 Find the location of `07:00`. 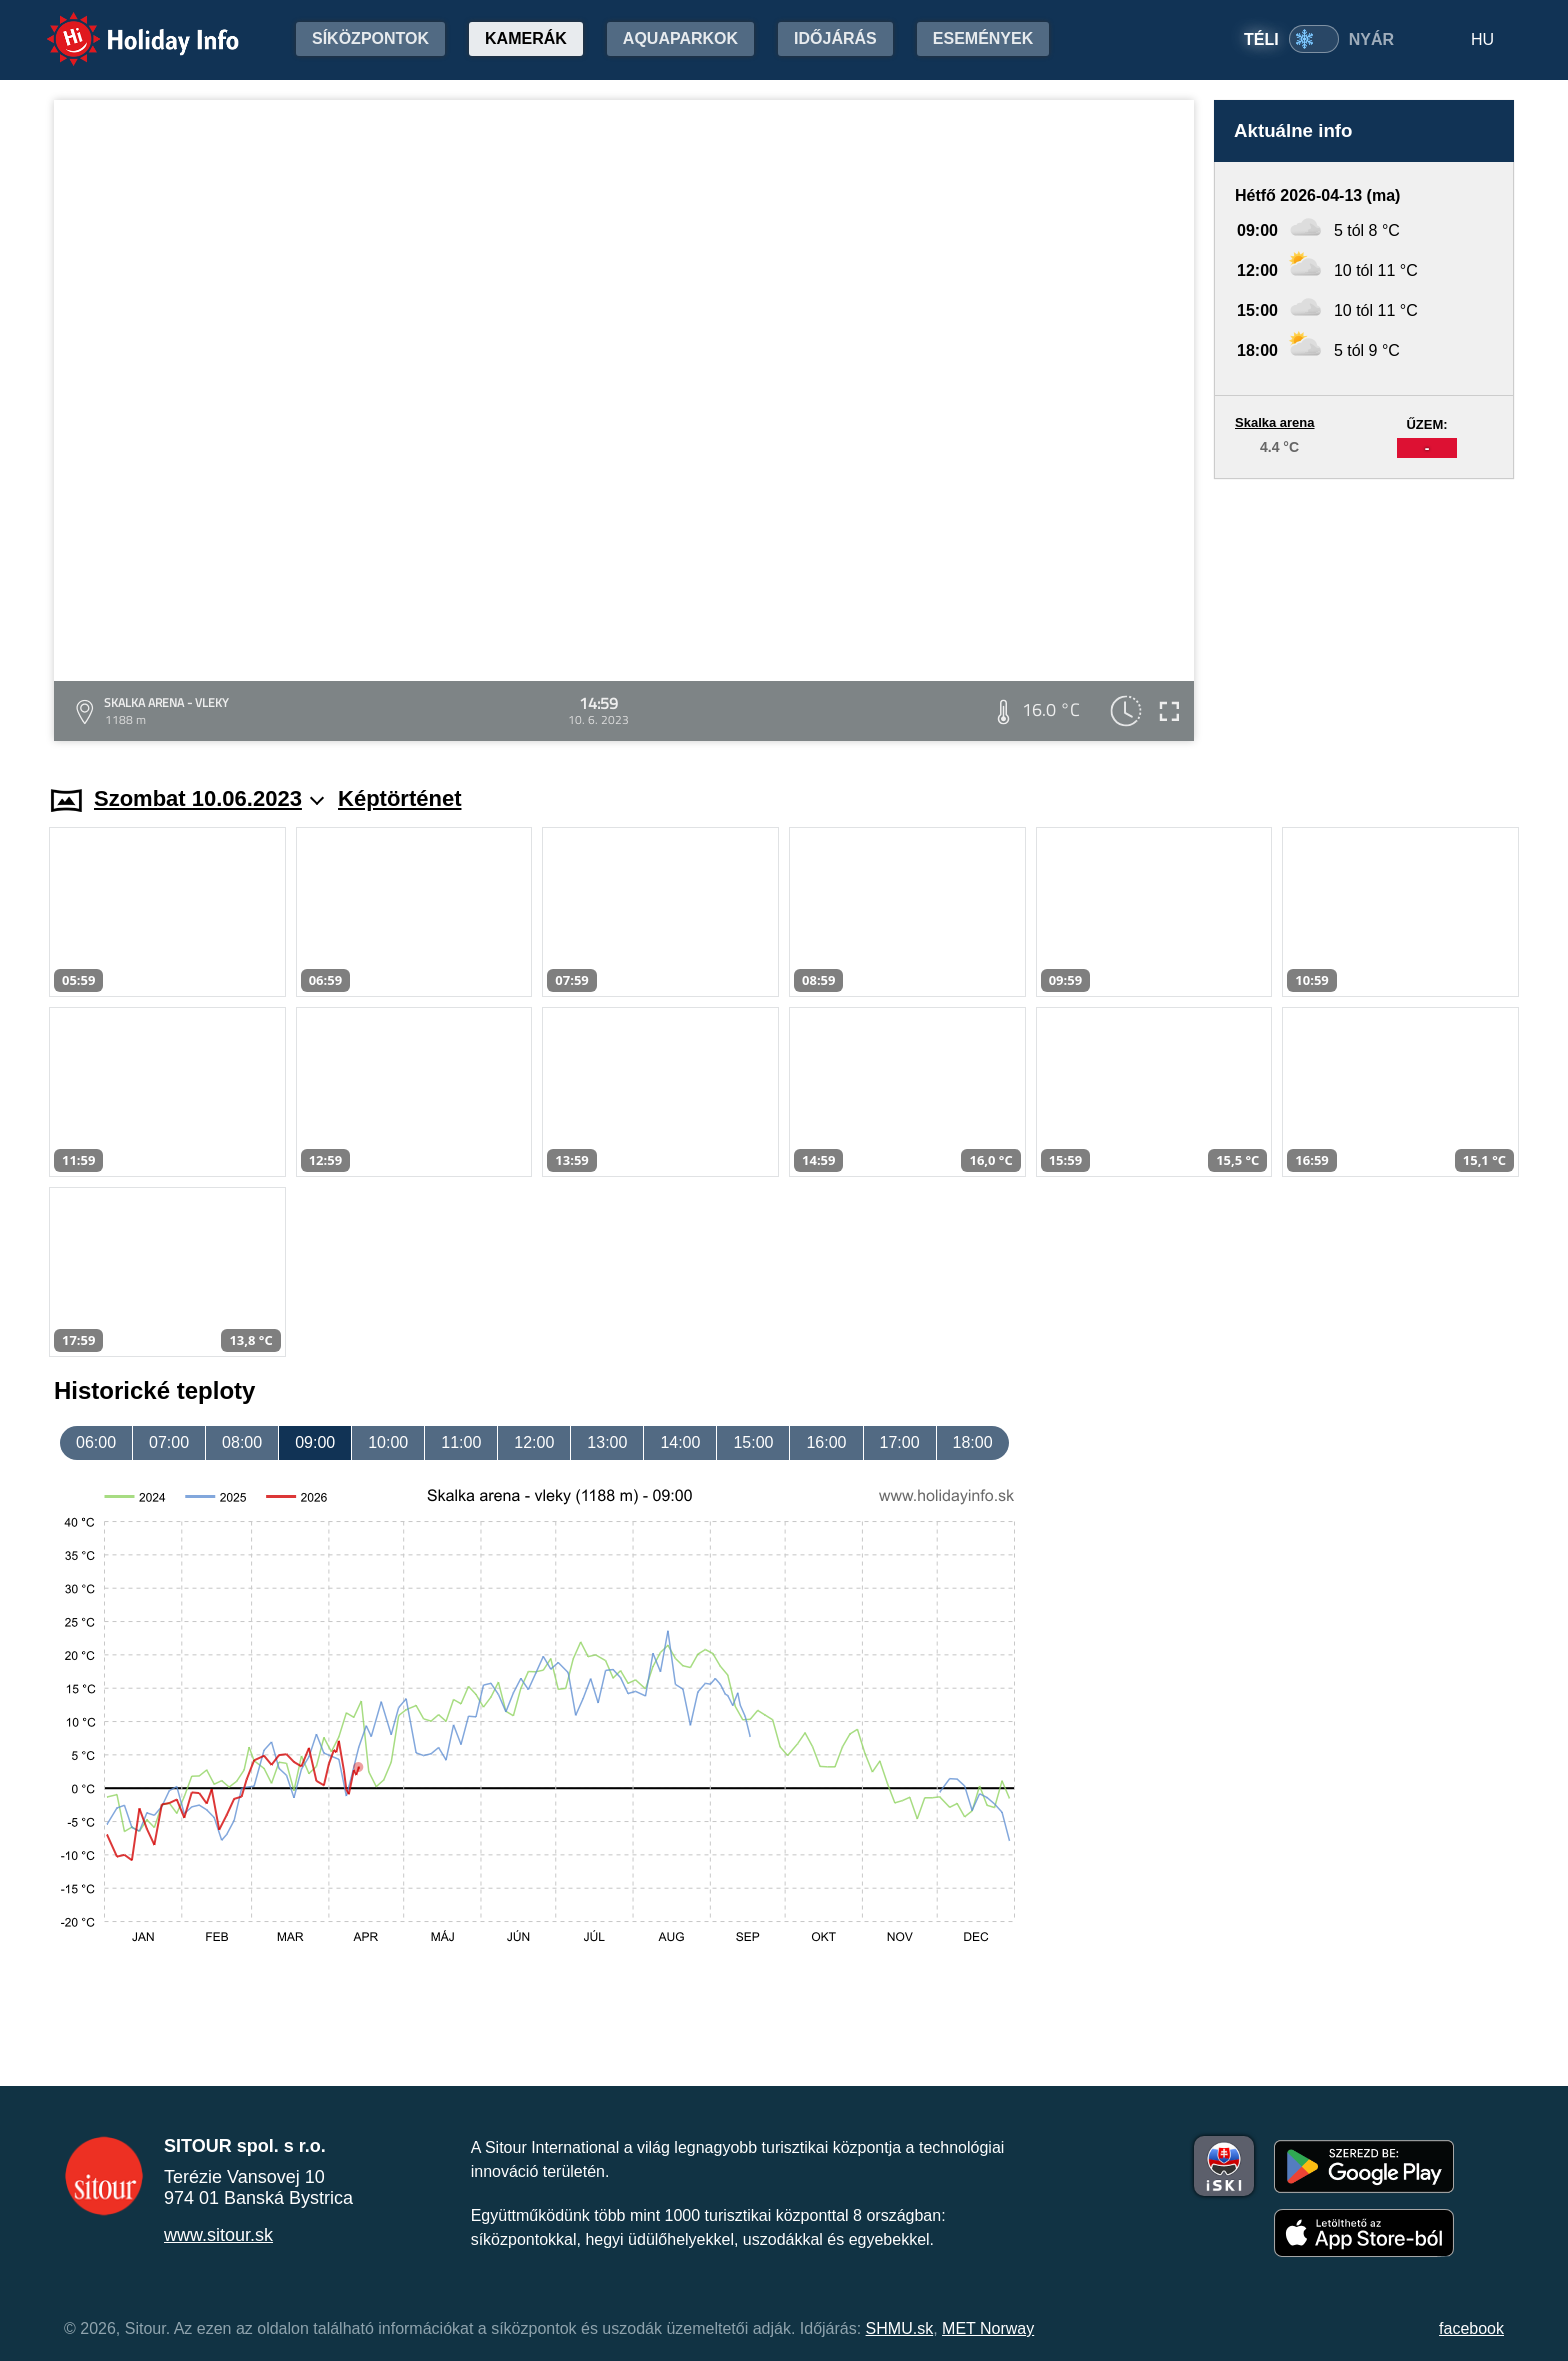

07:00 is located at coordinates (169, 1442).